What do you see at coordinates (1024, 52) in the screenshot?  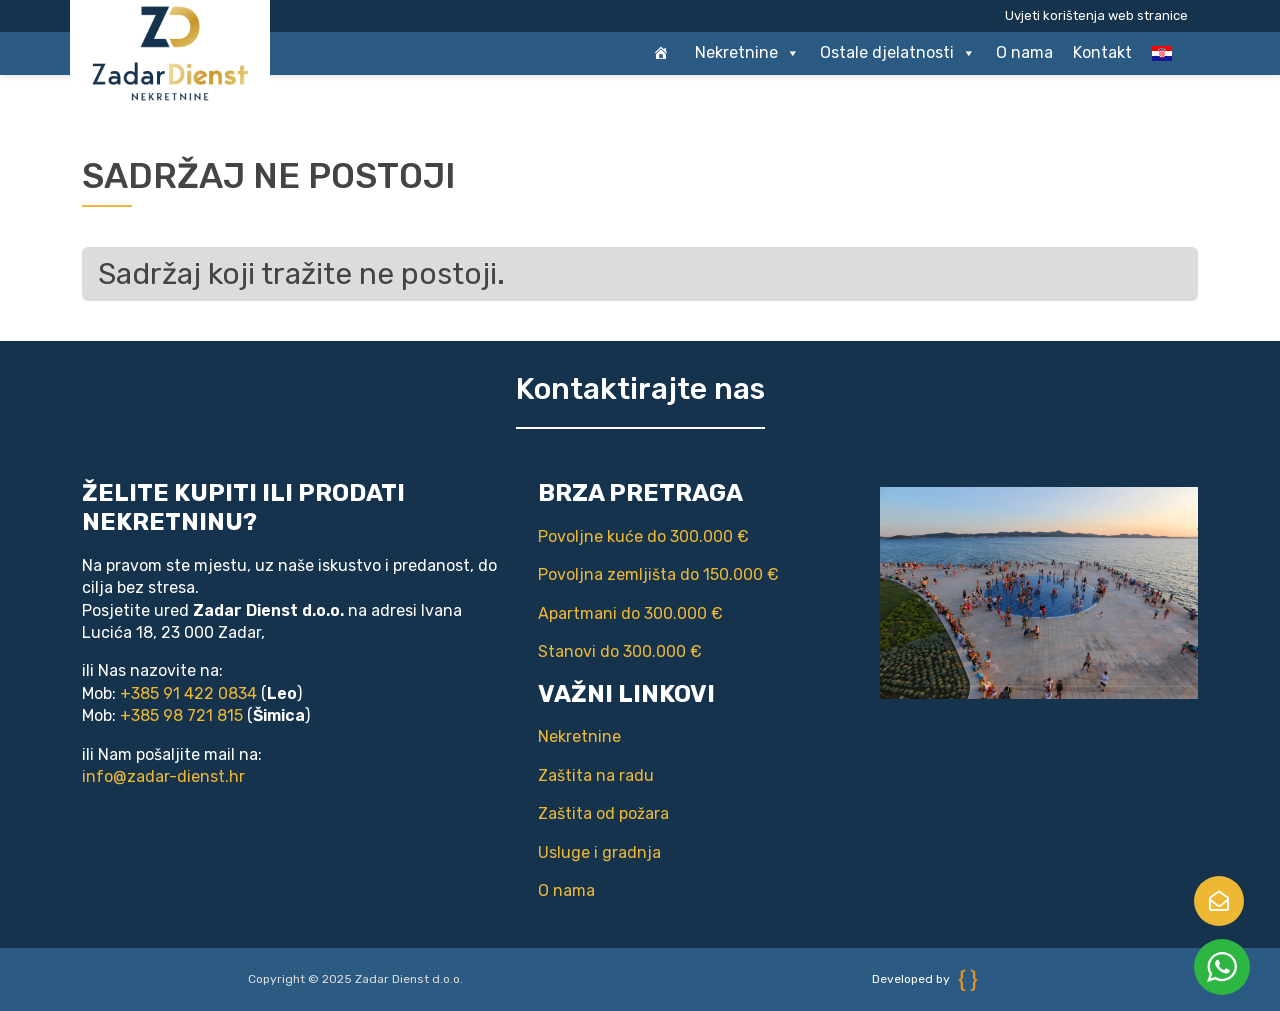 I see `O nama` at bounding box center [1024, 52].